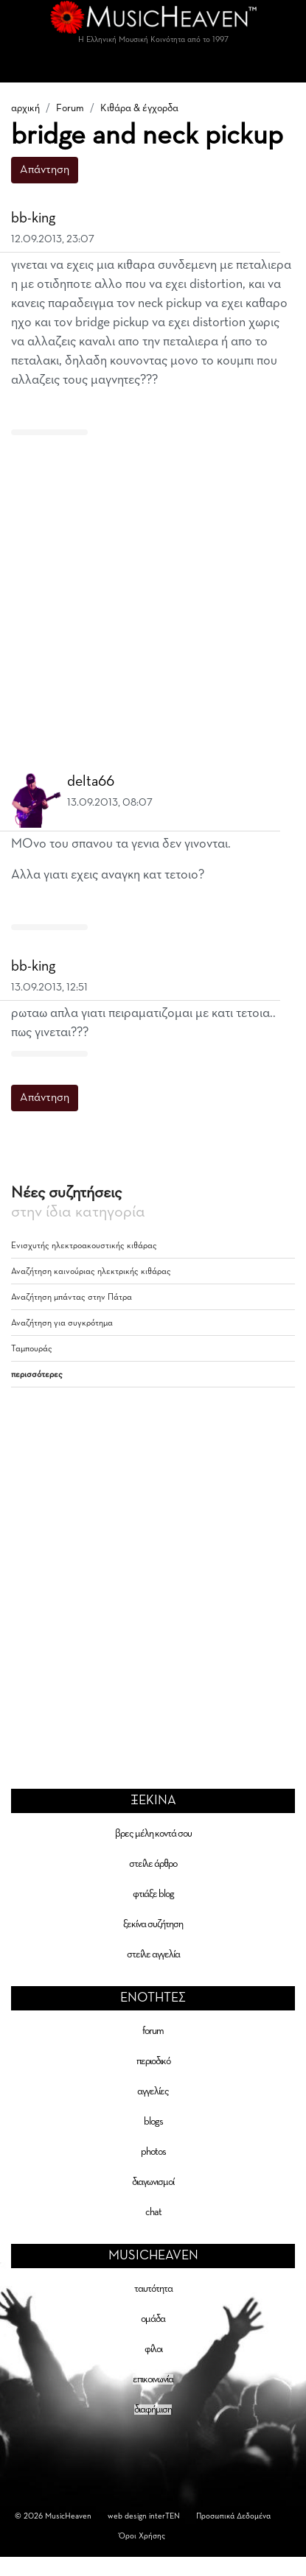 This screenshot has height=2576, width=306. I want to click on interTEN, so click(164, 2516).